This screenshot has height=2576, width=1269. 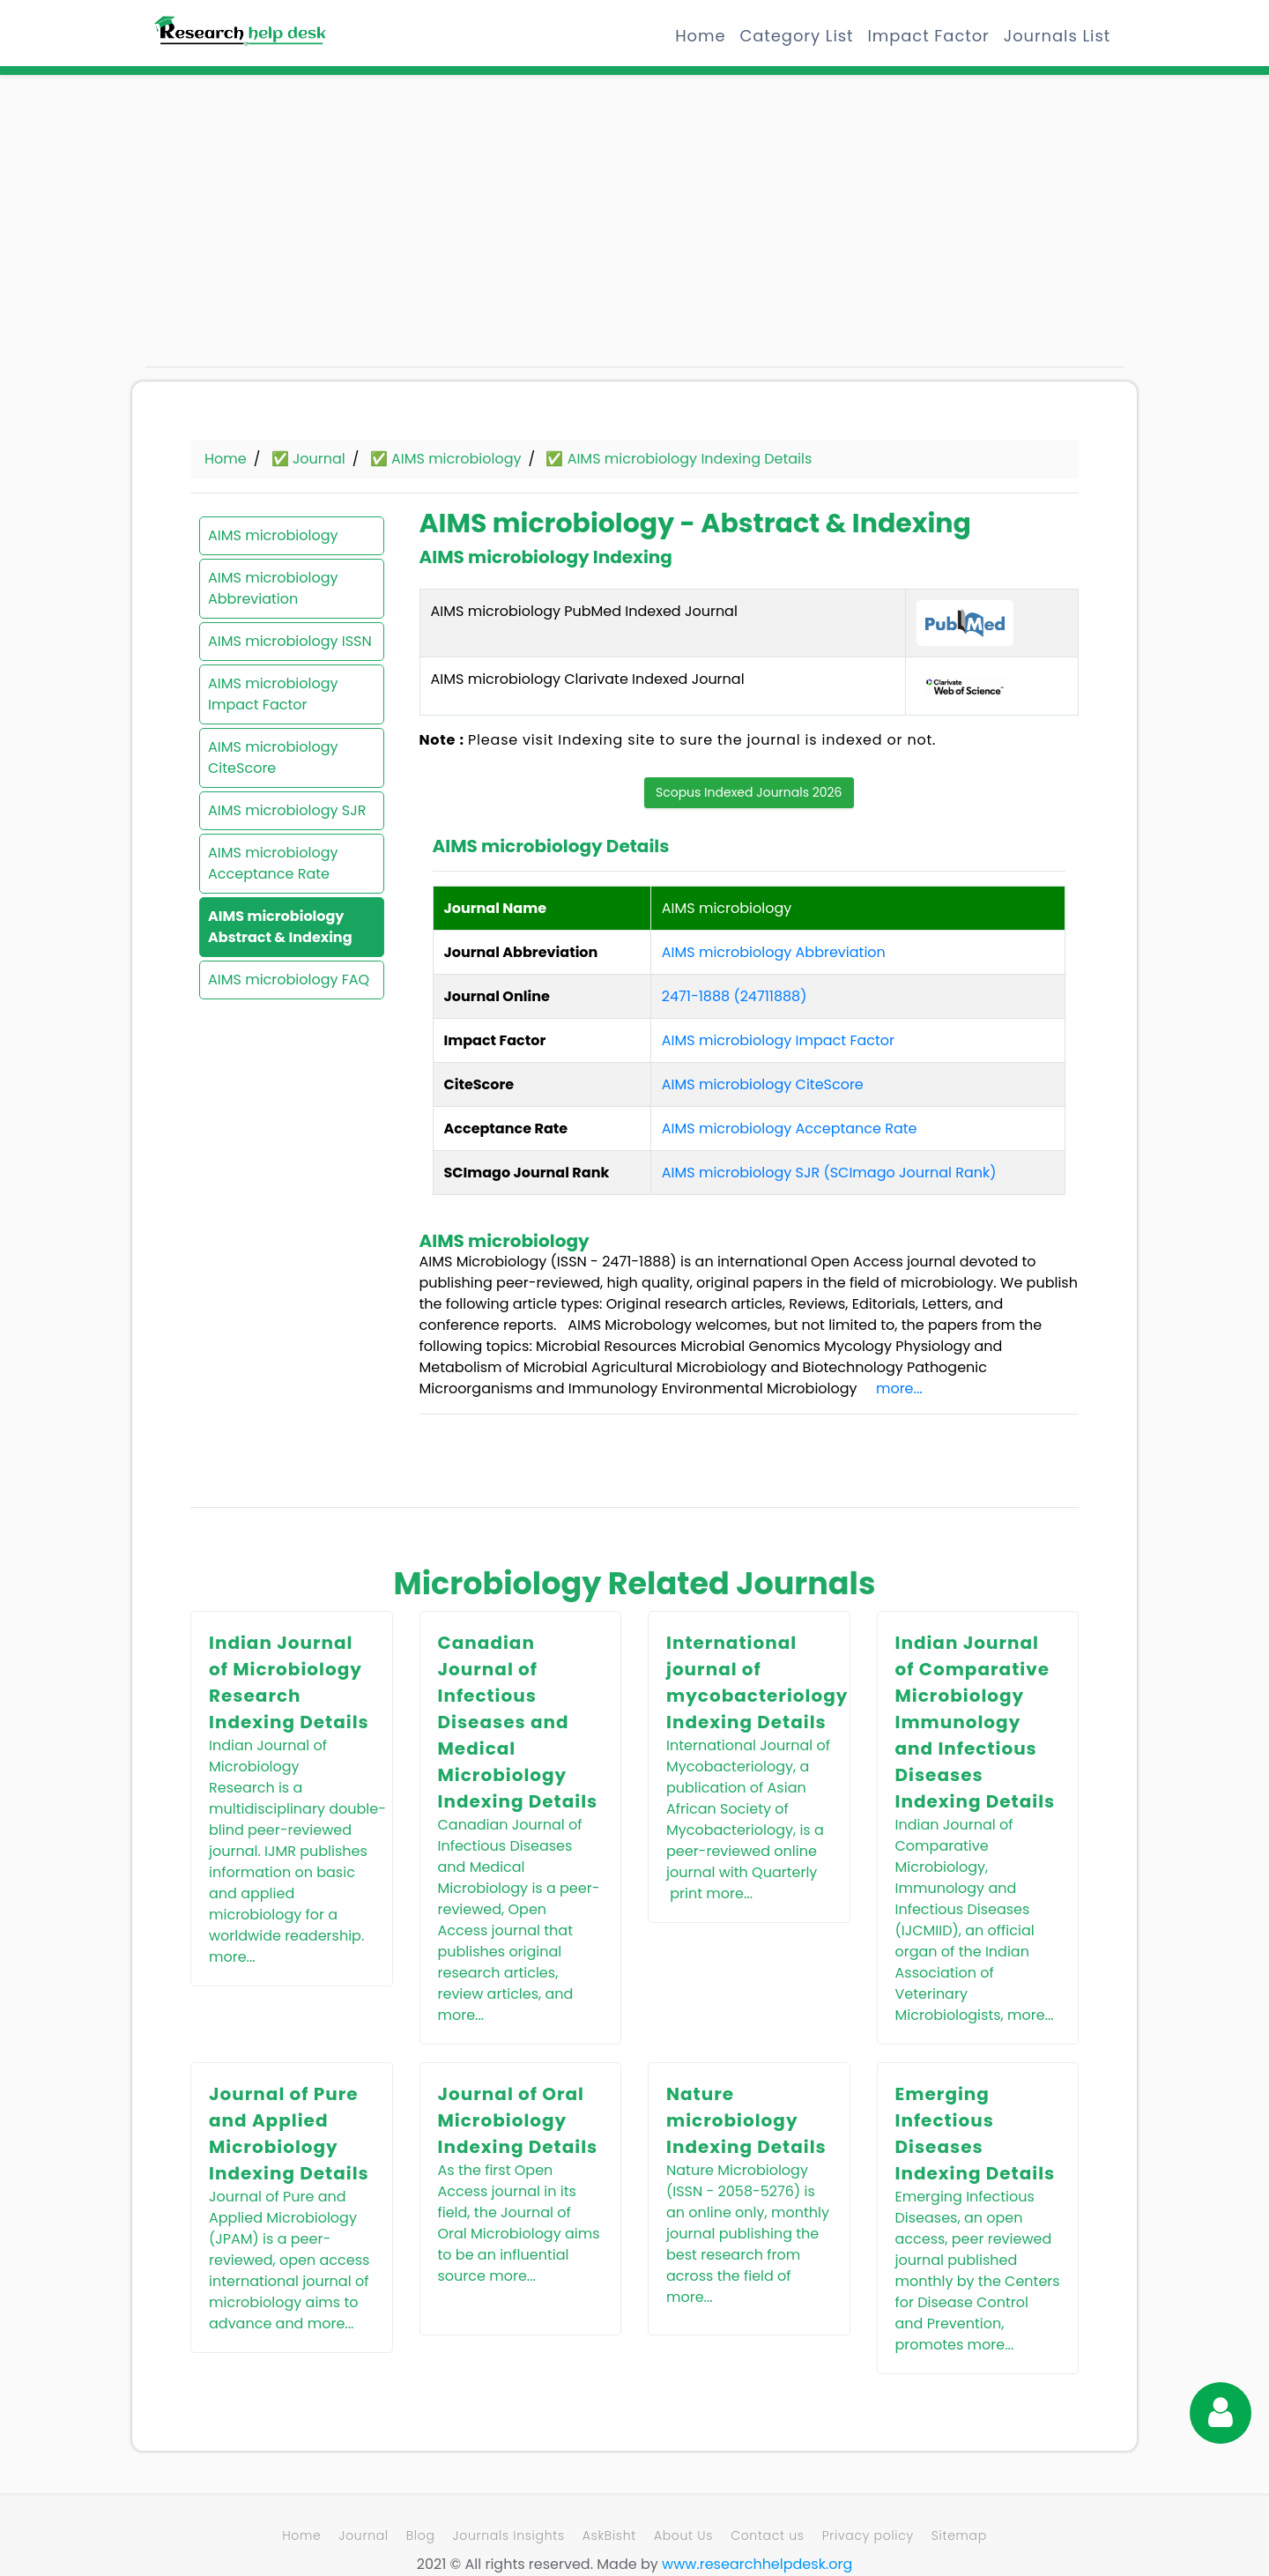 What do you see at coordinates (287, 810) in the screenshot?
I see `AIMS microbiology SJR` at bounding box center [287, 810].